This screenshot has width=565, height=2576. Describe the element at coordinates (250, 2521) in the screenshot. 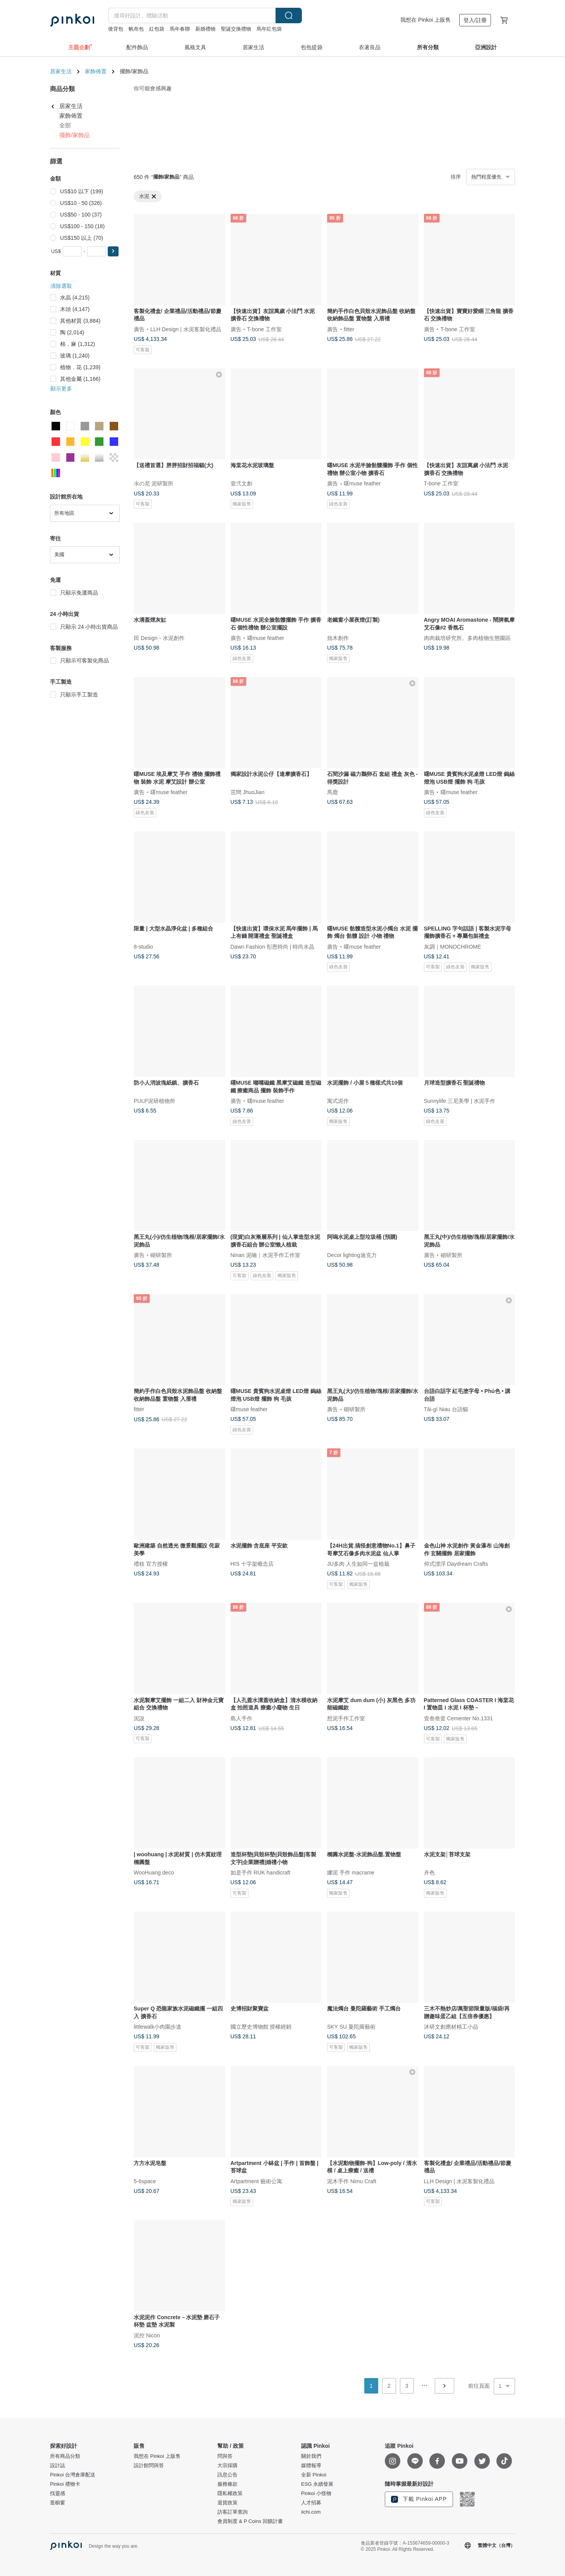

I see `會員制度 & P Coins 回饋計畫` at that location.